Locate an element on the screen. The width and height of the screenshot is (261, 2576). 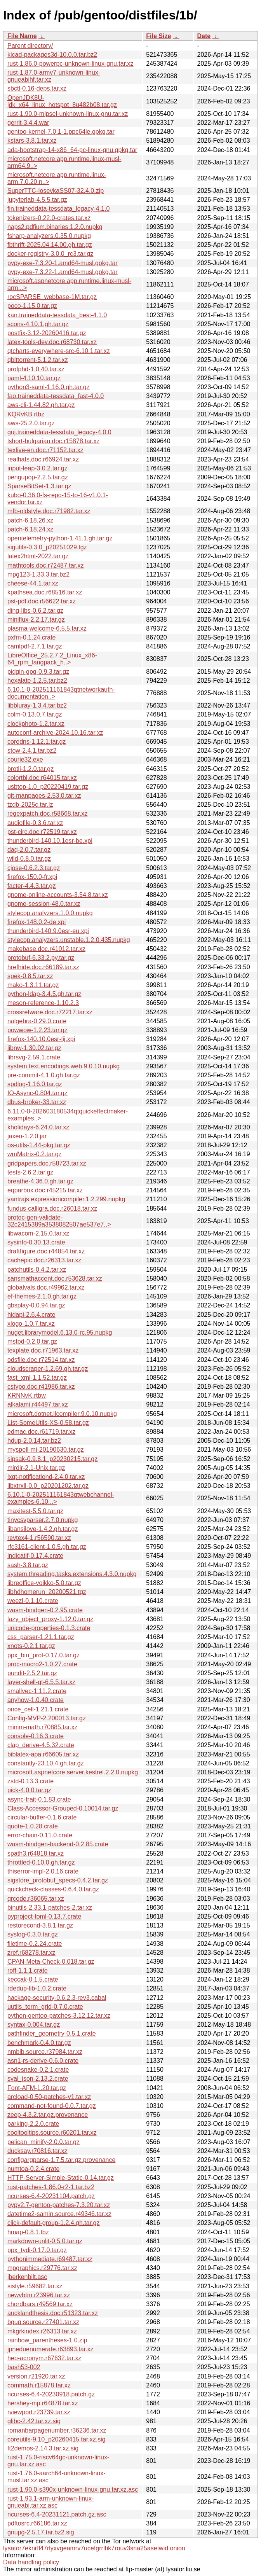
KQRvKB.rtbz is located at coordinates (25, 414).